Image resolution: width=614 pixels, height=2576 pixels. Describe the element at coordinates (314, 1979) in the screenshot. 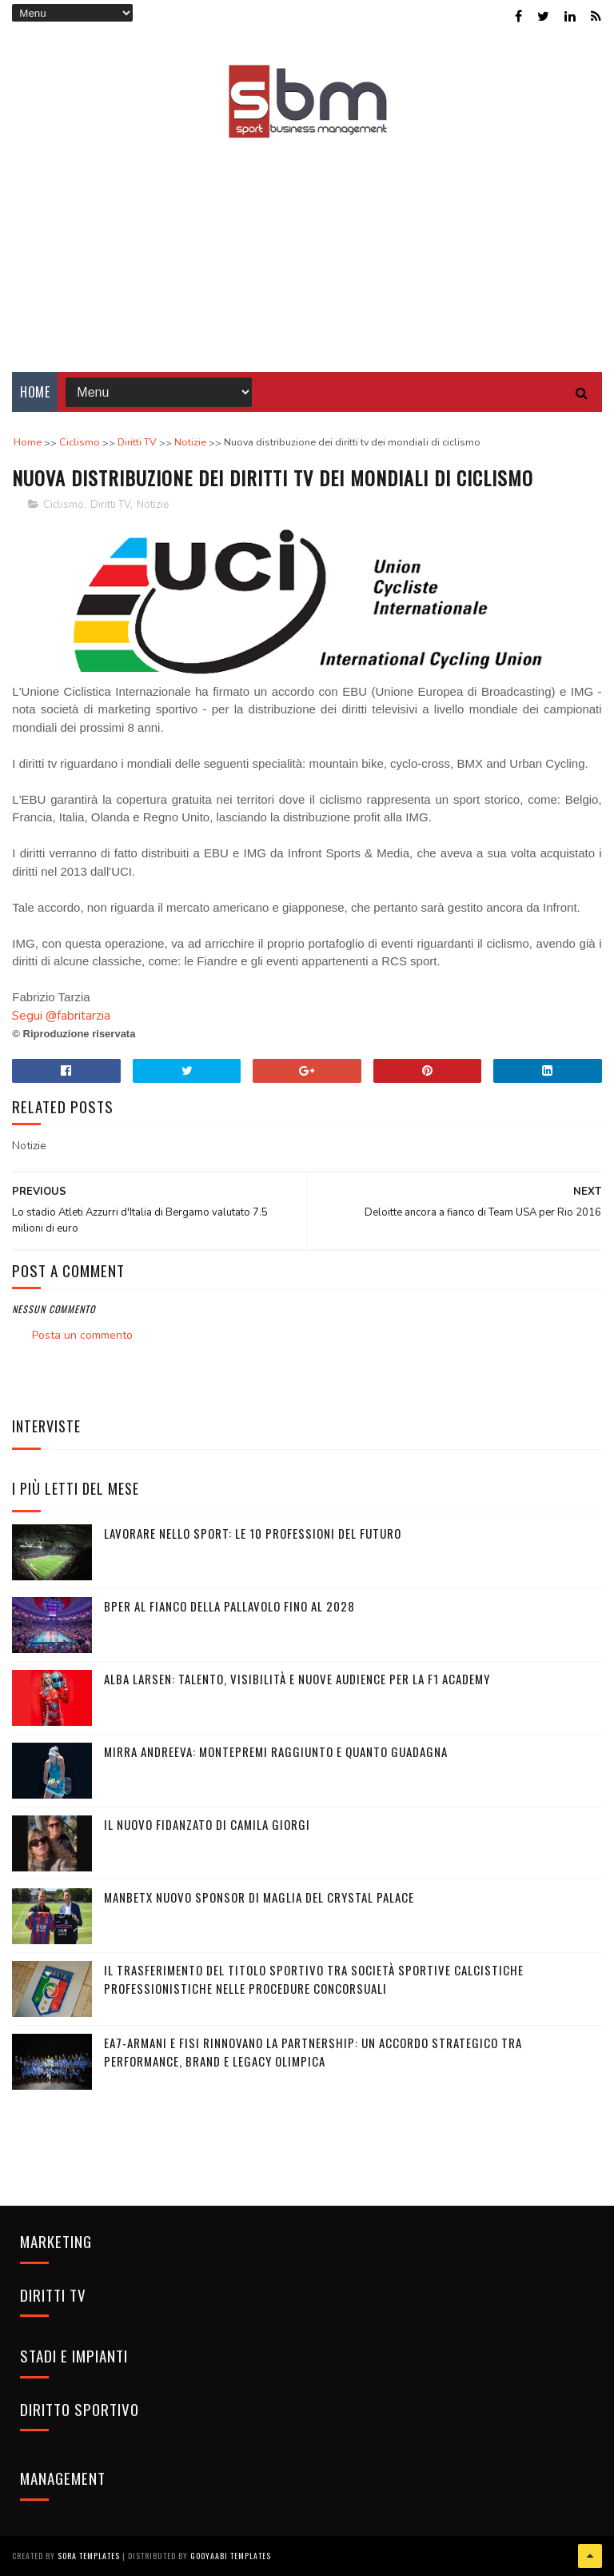

I see `Il trasferimento del titolo sportivo tra società sportive calcistiche professionistiche nelle procedure concorsuali` at that location.